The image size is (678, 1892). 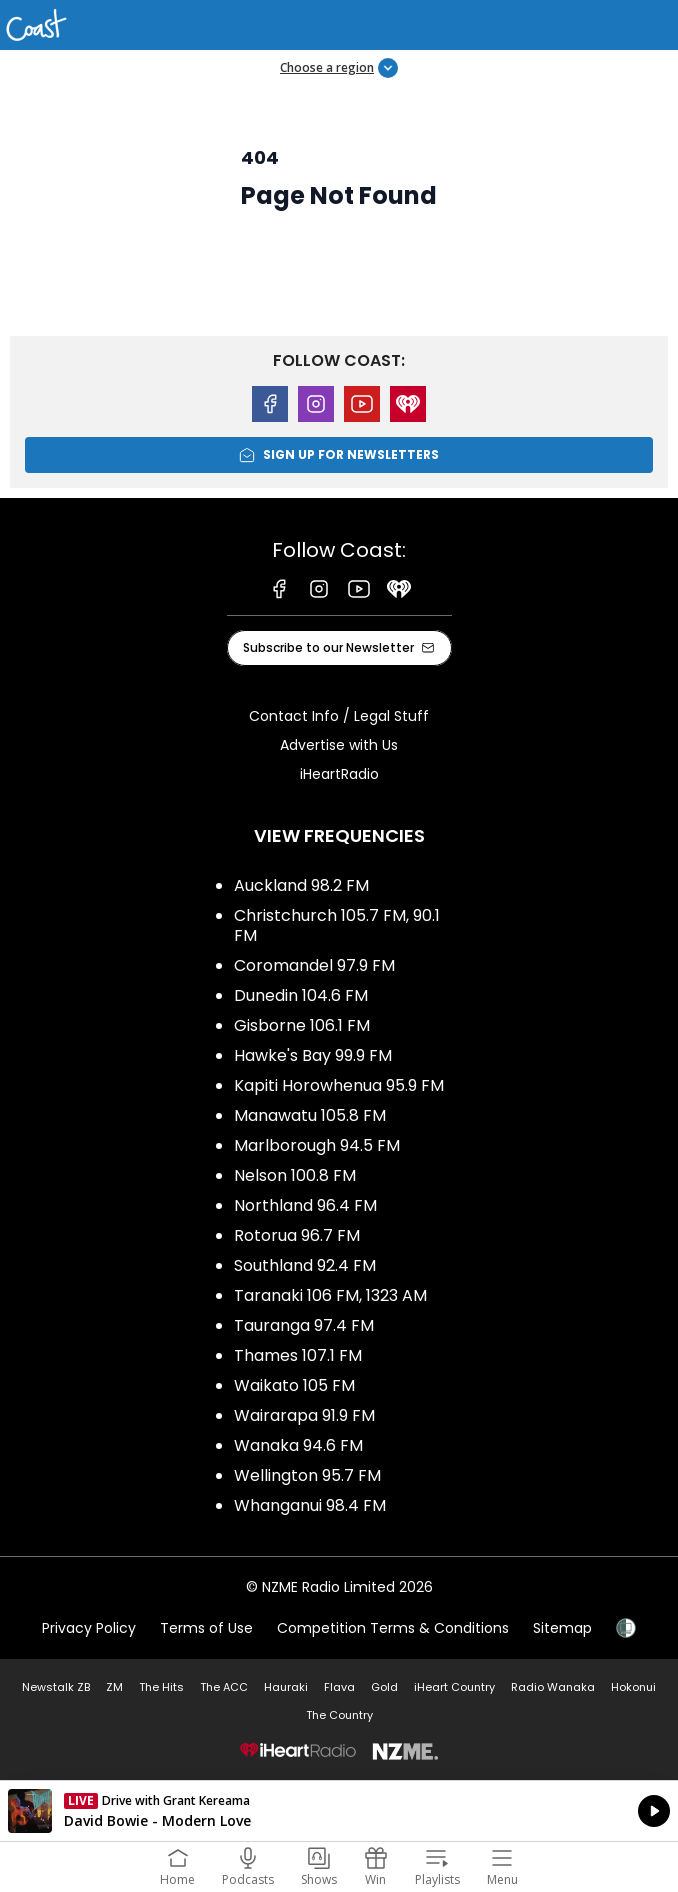 What do you see at coordinates (305, 1265) in the screenshot?
I see `Southland 92.4 FM` at bounding box center [305, 1265].